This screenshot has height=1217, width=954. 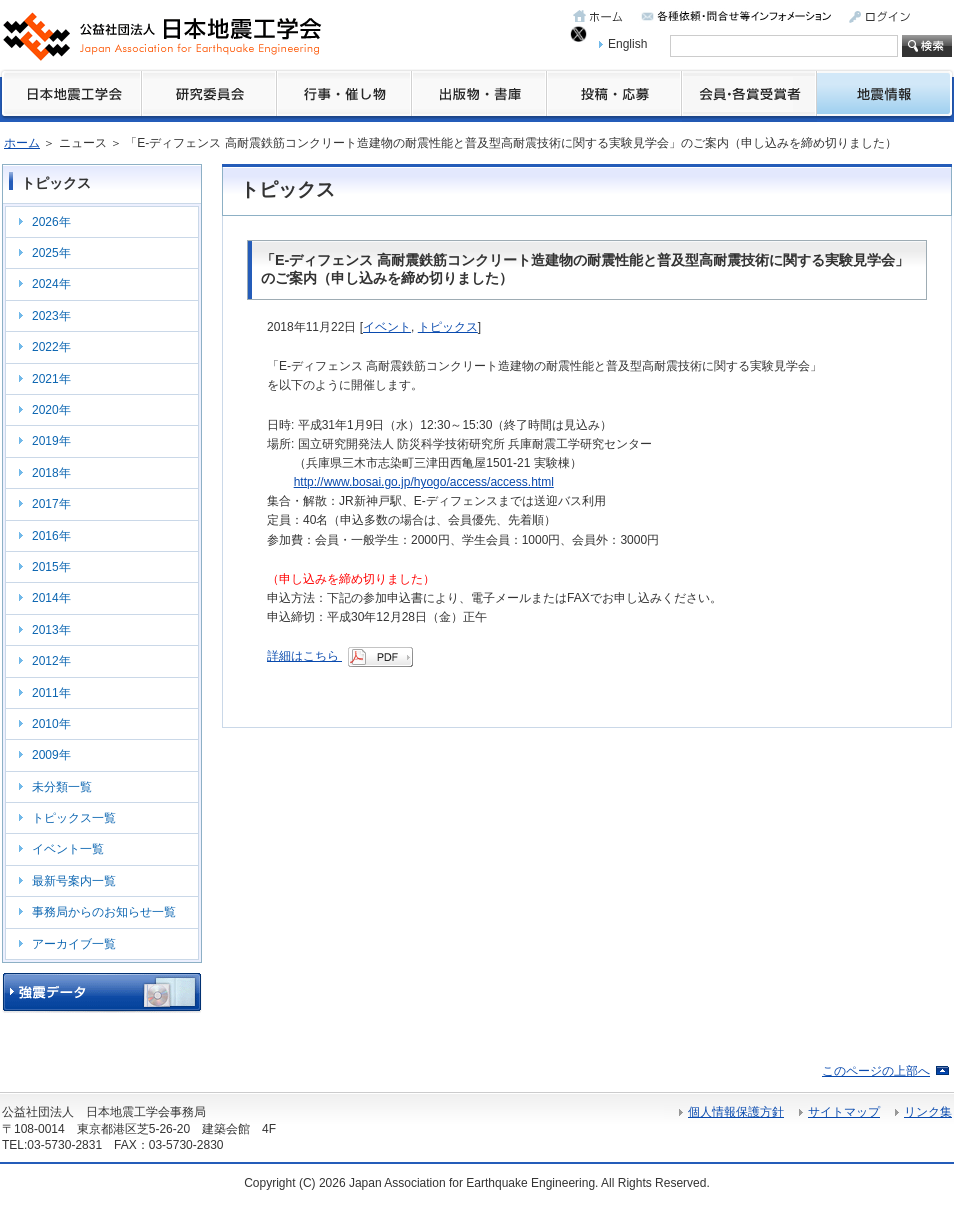 I want to click on サイトマップ, so click(x=844, y=1112).